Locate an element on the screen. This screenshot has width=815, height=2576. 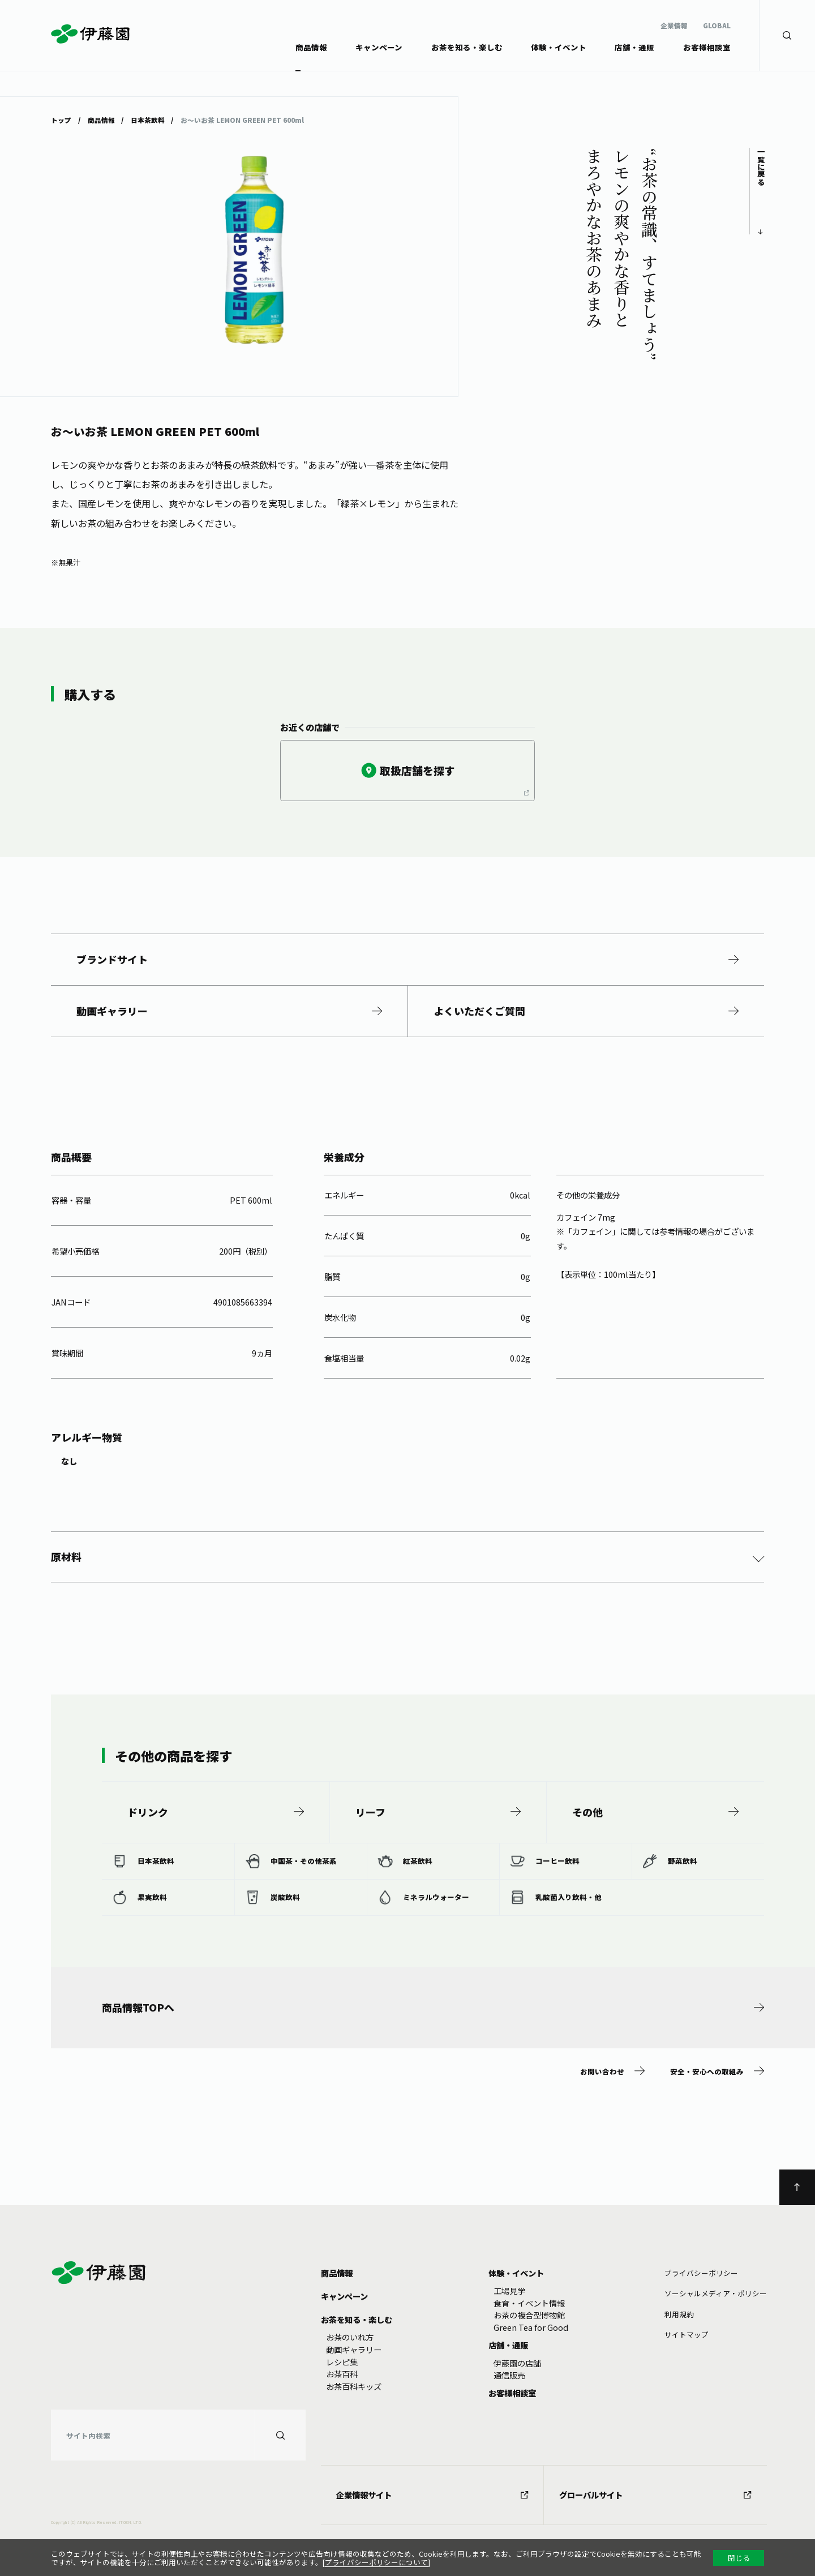
サイトマップ is located at coordinates (686, 2334).